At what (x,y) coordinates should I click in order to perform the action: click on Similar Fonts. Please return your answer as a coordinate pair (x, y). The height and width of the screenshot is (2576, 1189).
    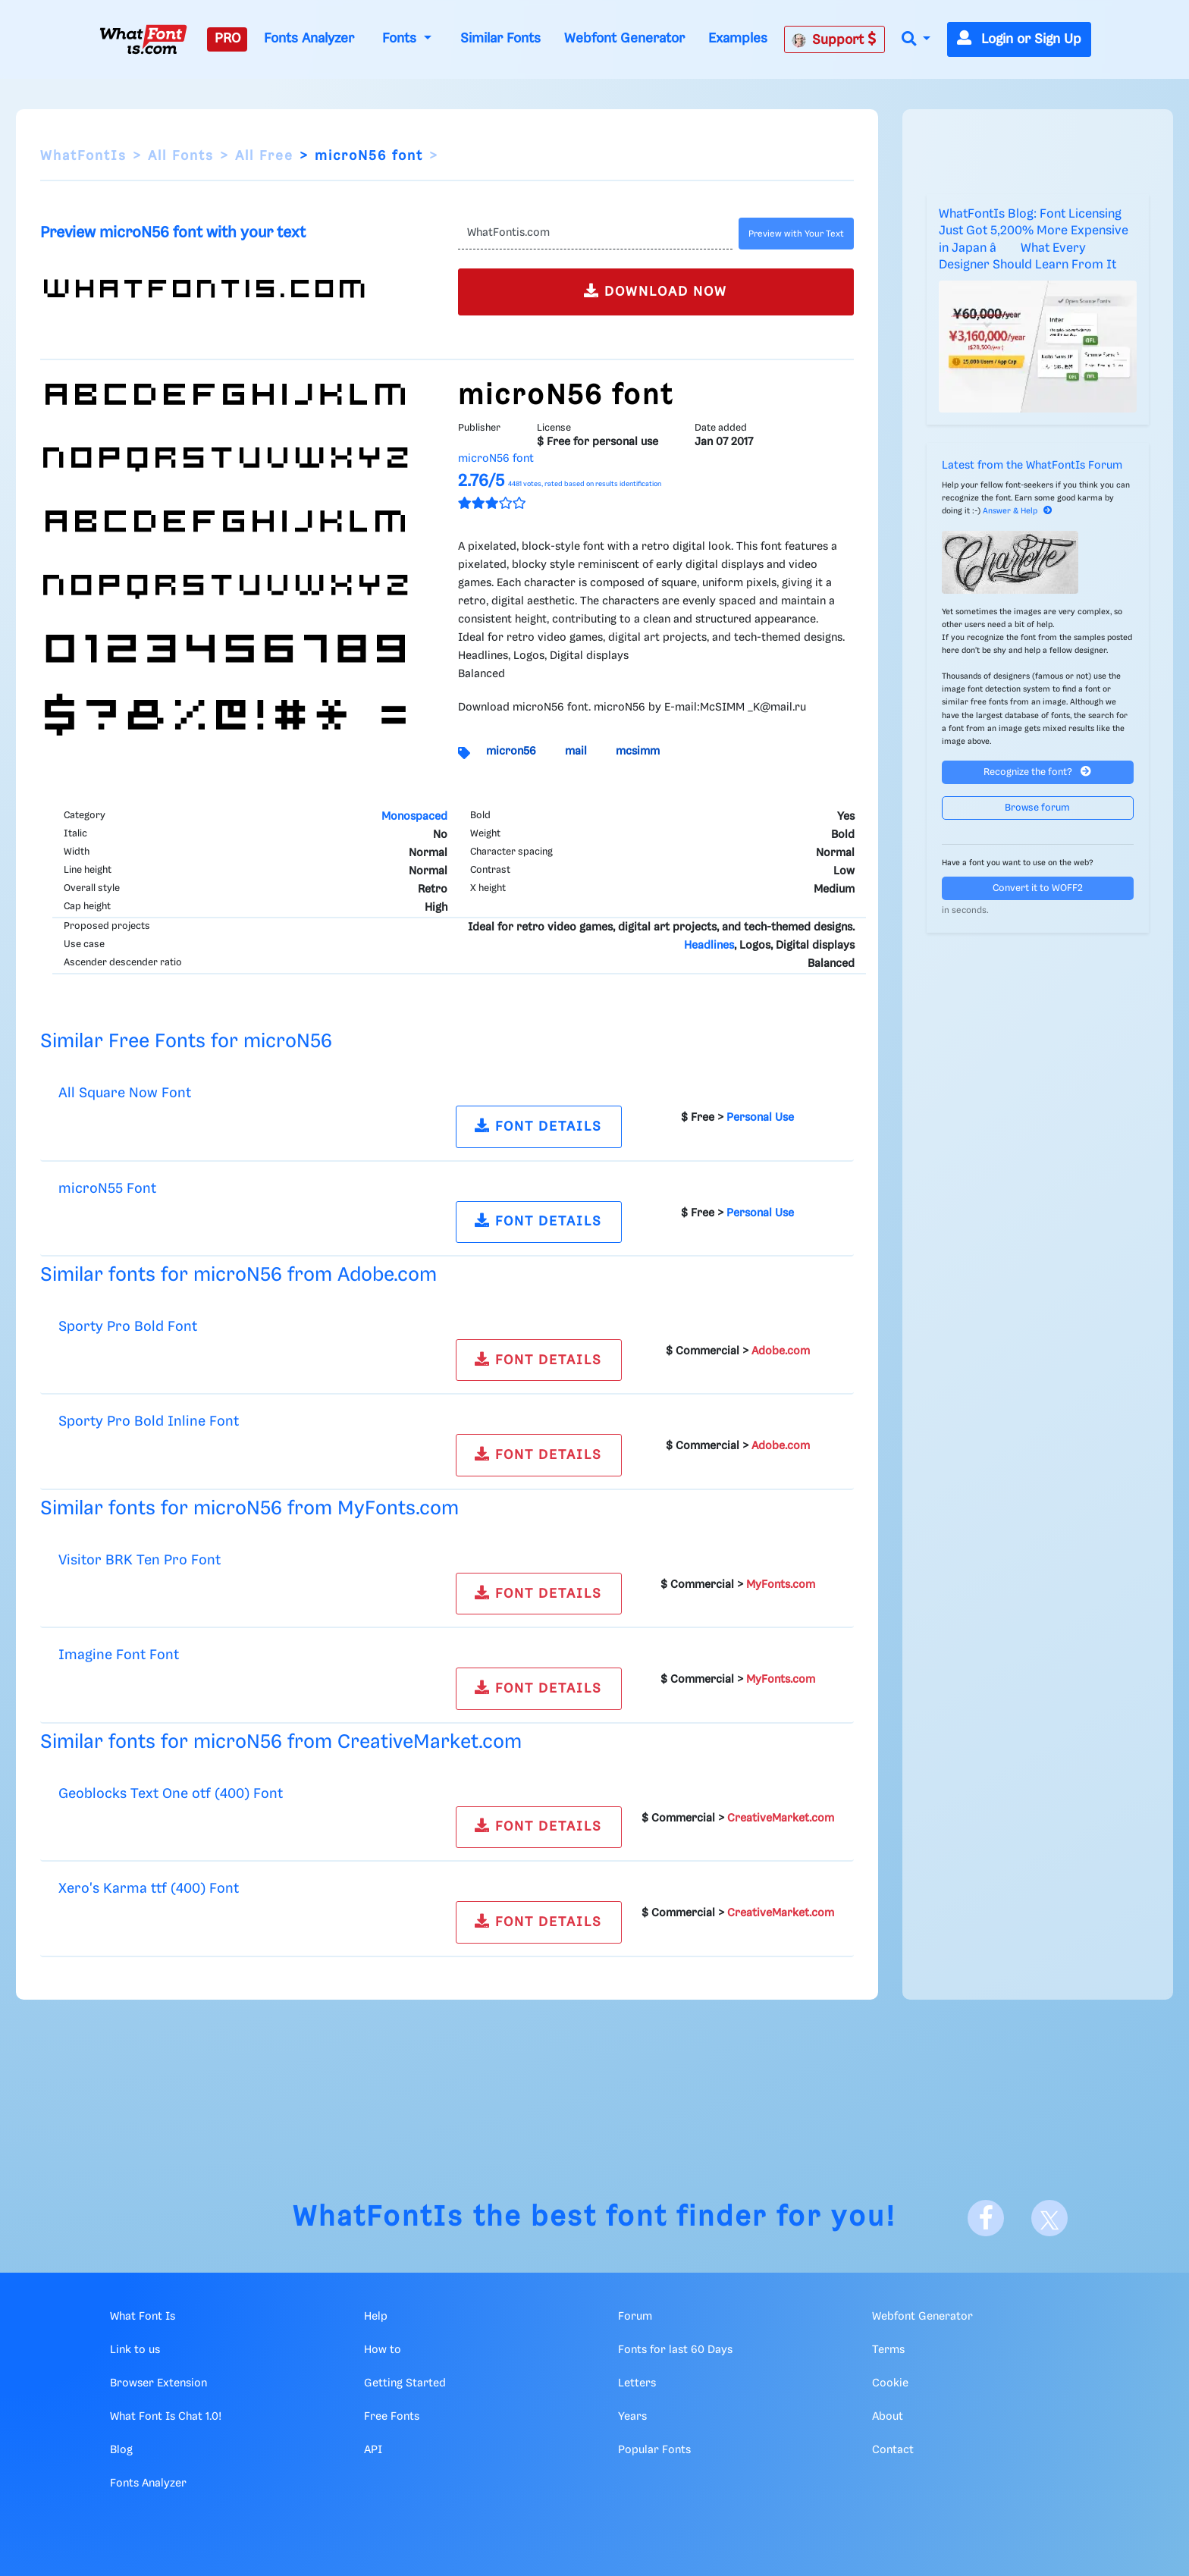
    Looking at the image, I should click on (500, 38).